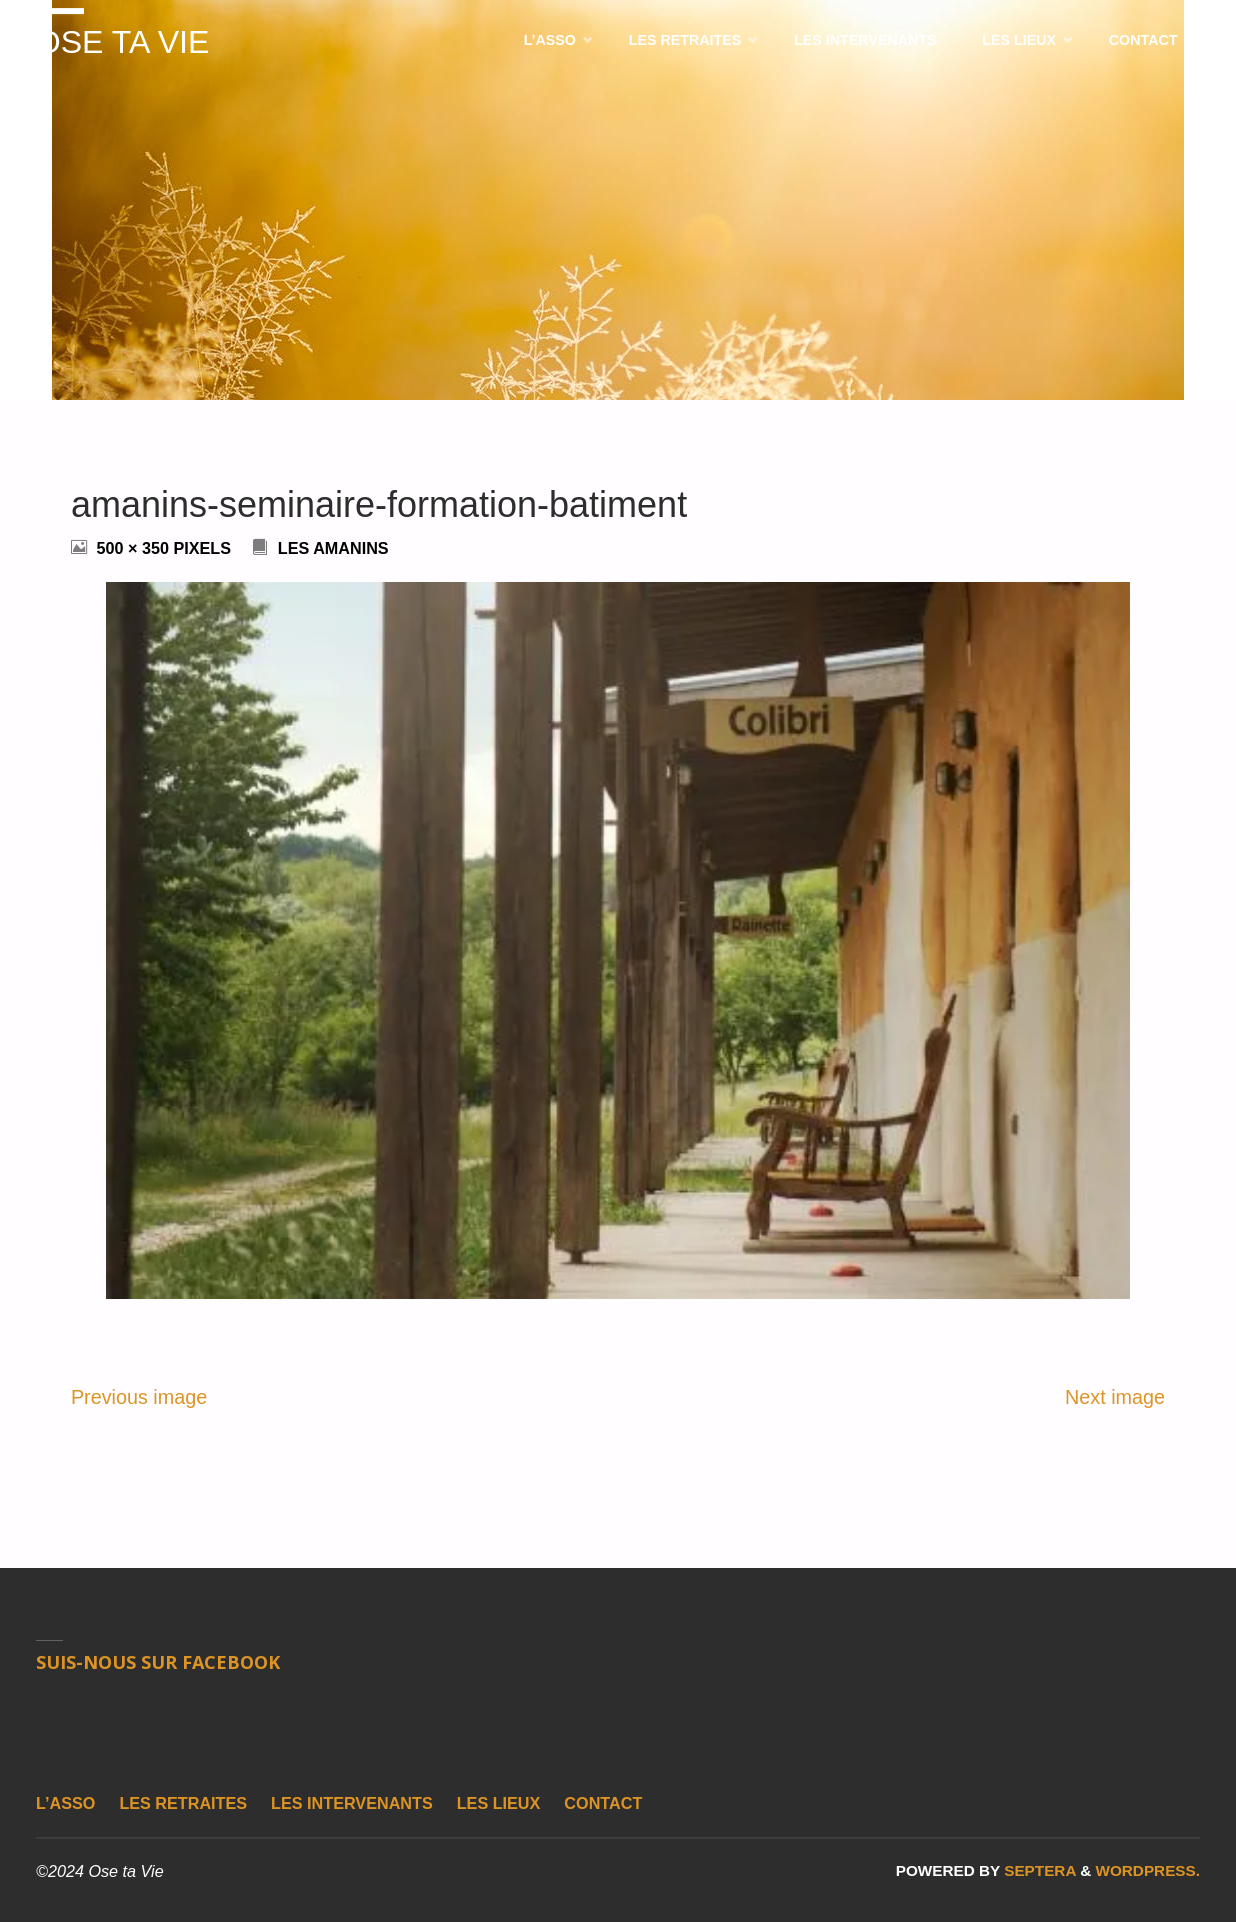 The width and height of the screenshot is (1236, 1922). What do you see at coordinates (603, 1803) in the screenshot?
I see `Contact` at bounding box center [603, 1803].